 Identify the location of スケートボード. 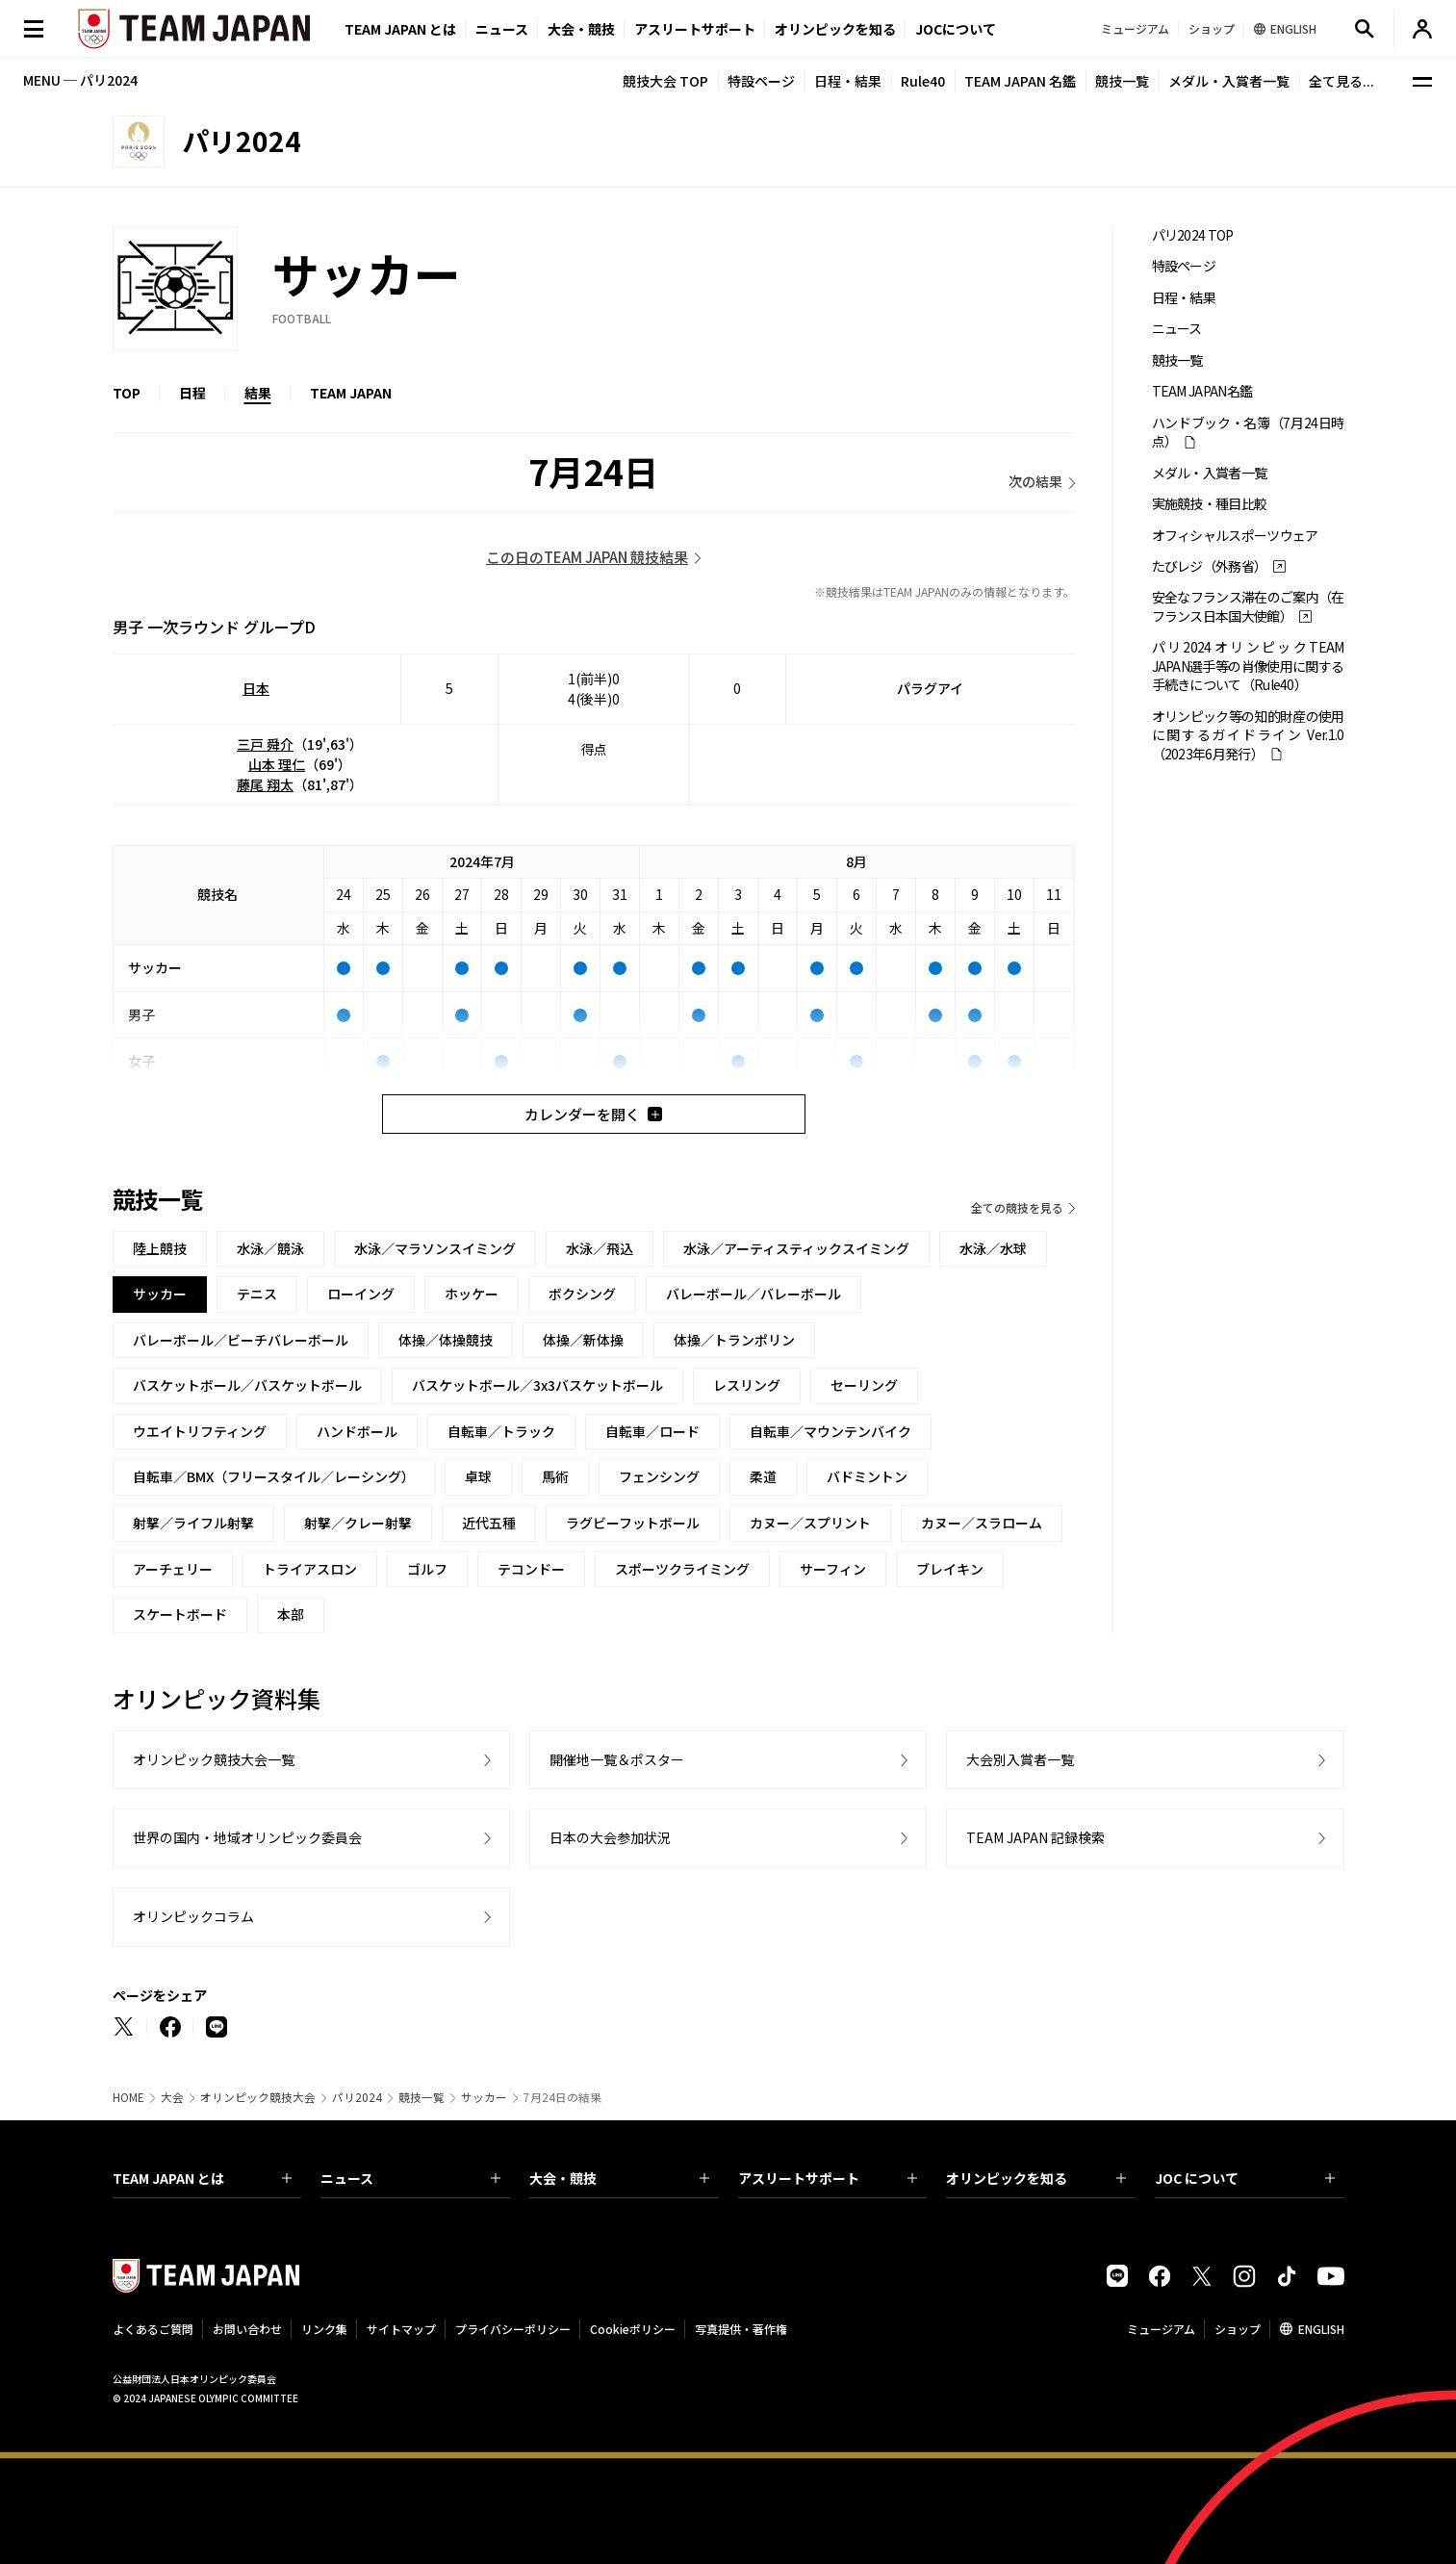
(180, 1614).